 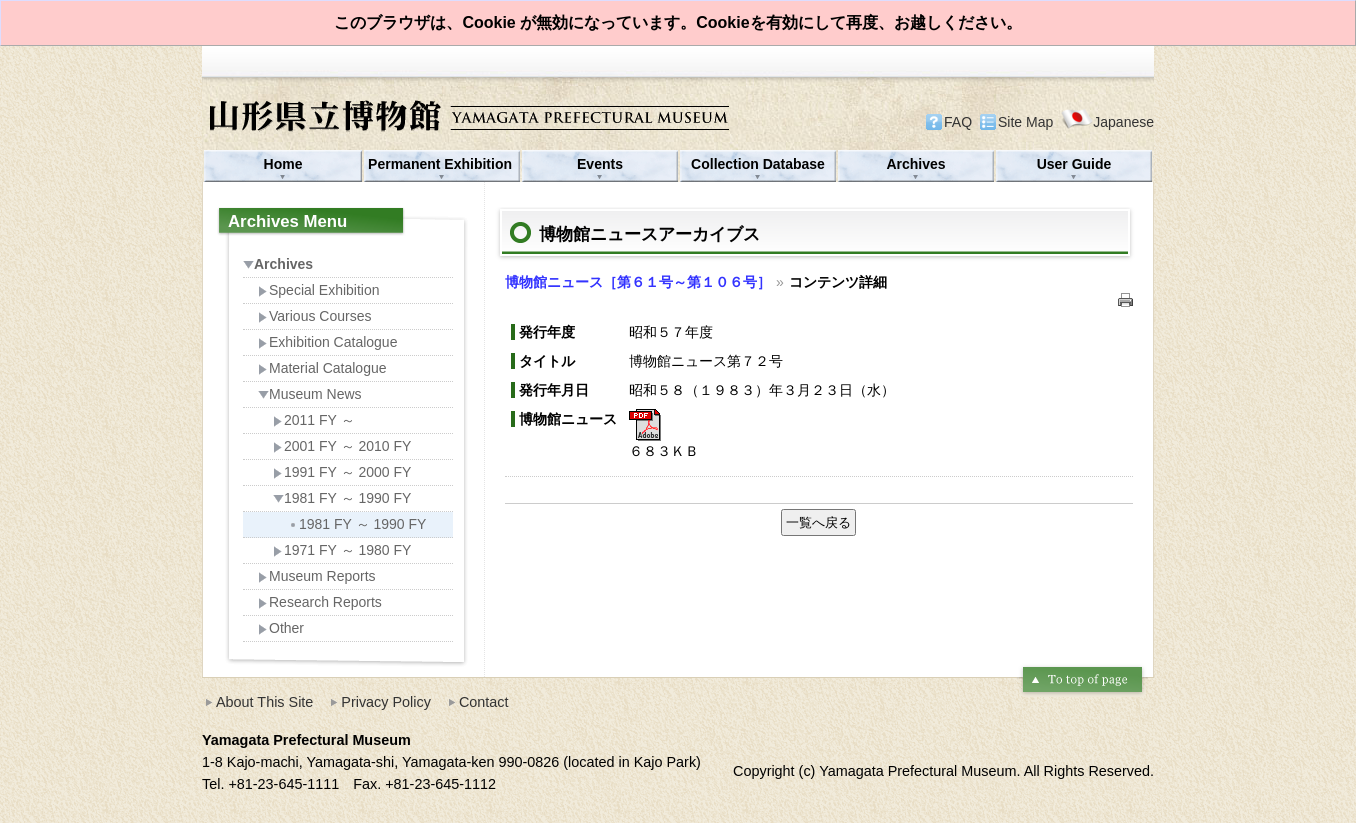 What do you see at coordinates (322, 368) in the screenshot?
I see `Material Catalogue` at bounding box center [322, 368].